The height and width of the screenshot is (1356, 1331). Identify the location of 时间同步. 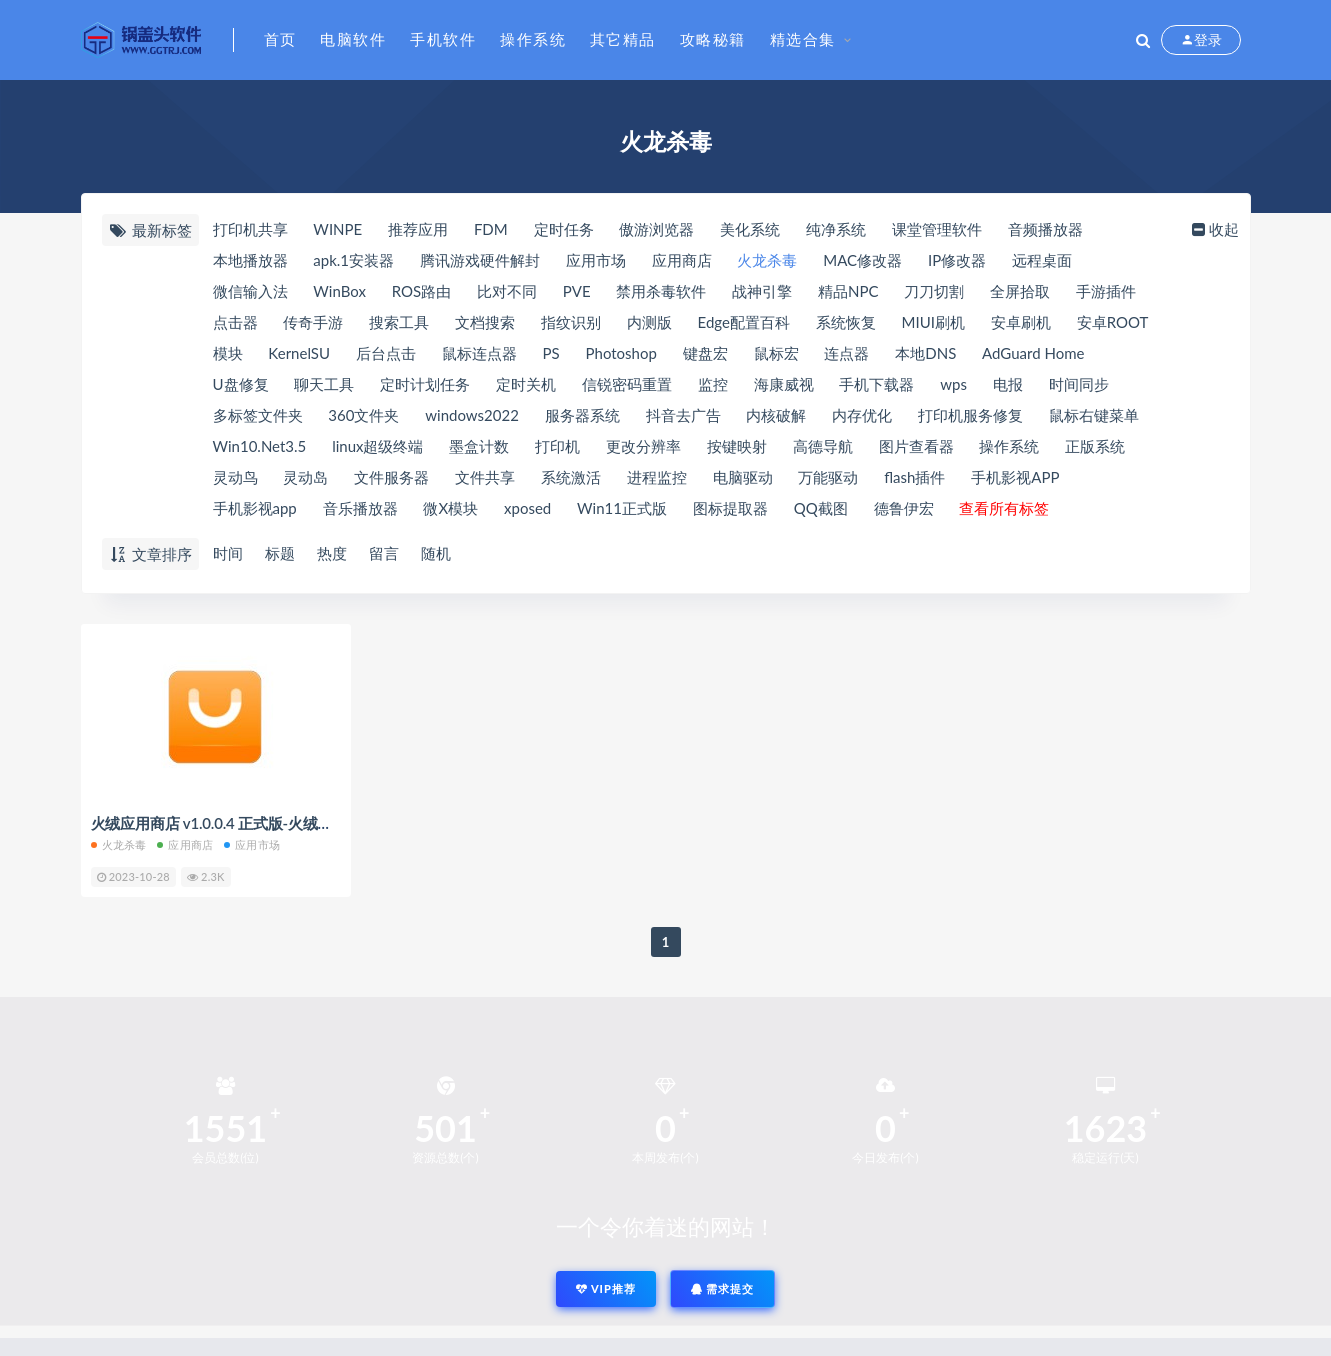
(1079, 384).